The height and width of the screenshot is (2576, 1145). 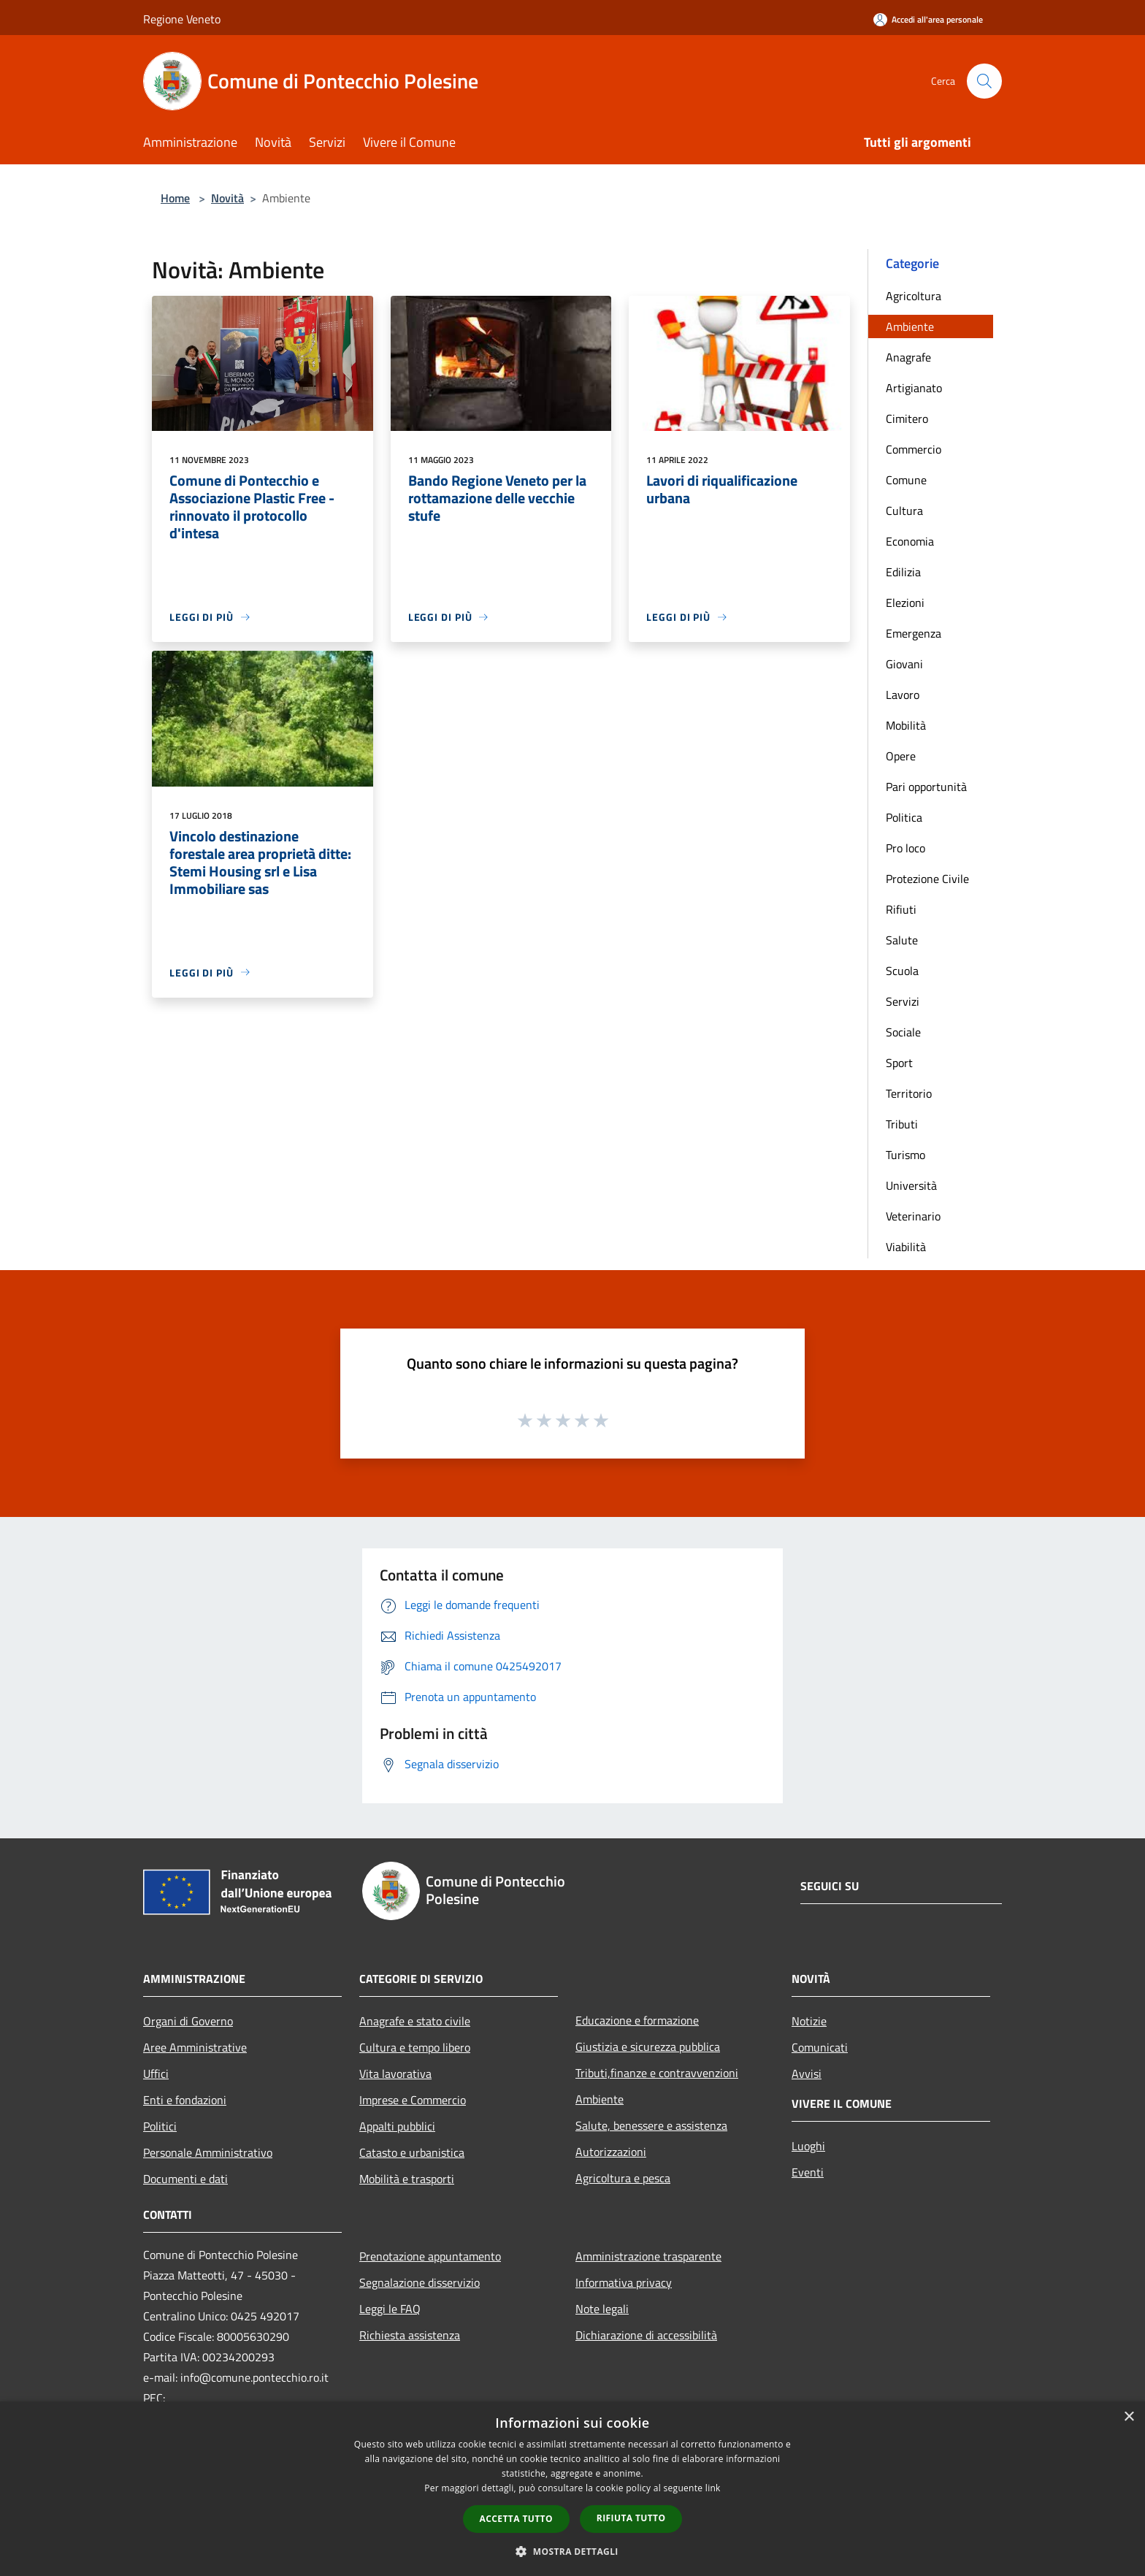 What do you see at coordinates (908, 357) in the screenshot?
I see `Anagrafe` at bounding box center [908, 357].